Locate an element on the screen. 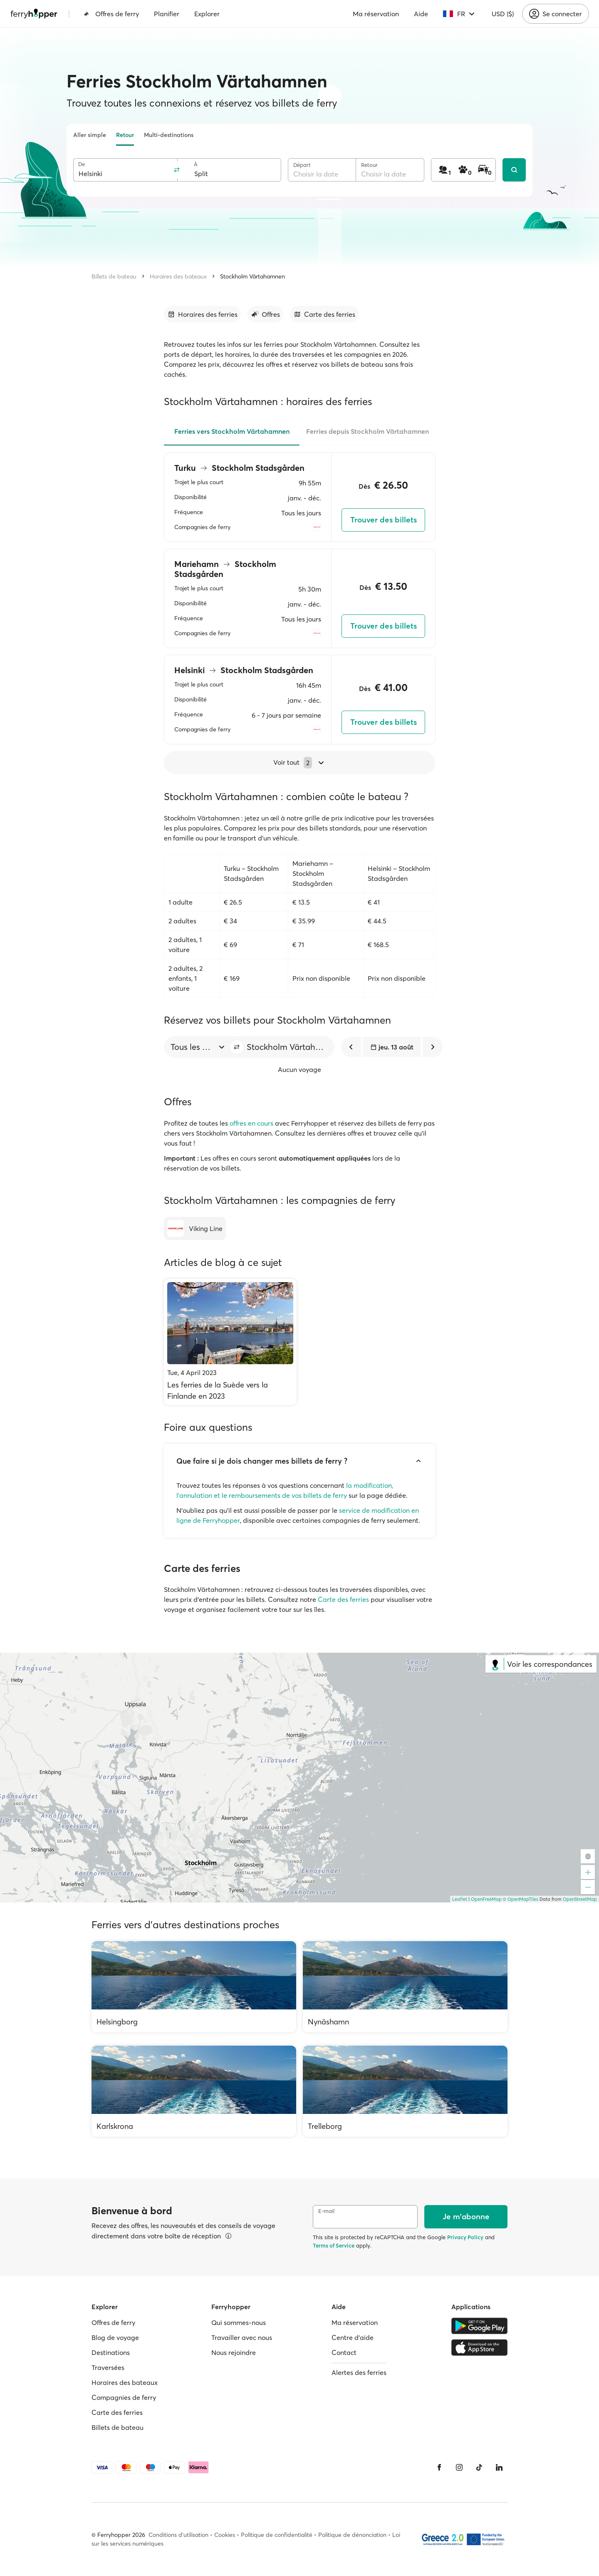 This screenshot has height=2576, width=599. Aide is located at coordinates (421, 14).